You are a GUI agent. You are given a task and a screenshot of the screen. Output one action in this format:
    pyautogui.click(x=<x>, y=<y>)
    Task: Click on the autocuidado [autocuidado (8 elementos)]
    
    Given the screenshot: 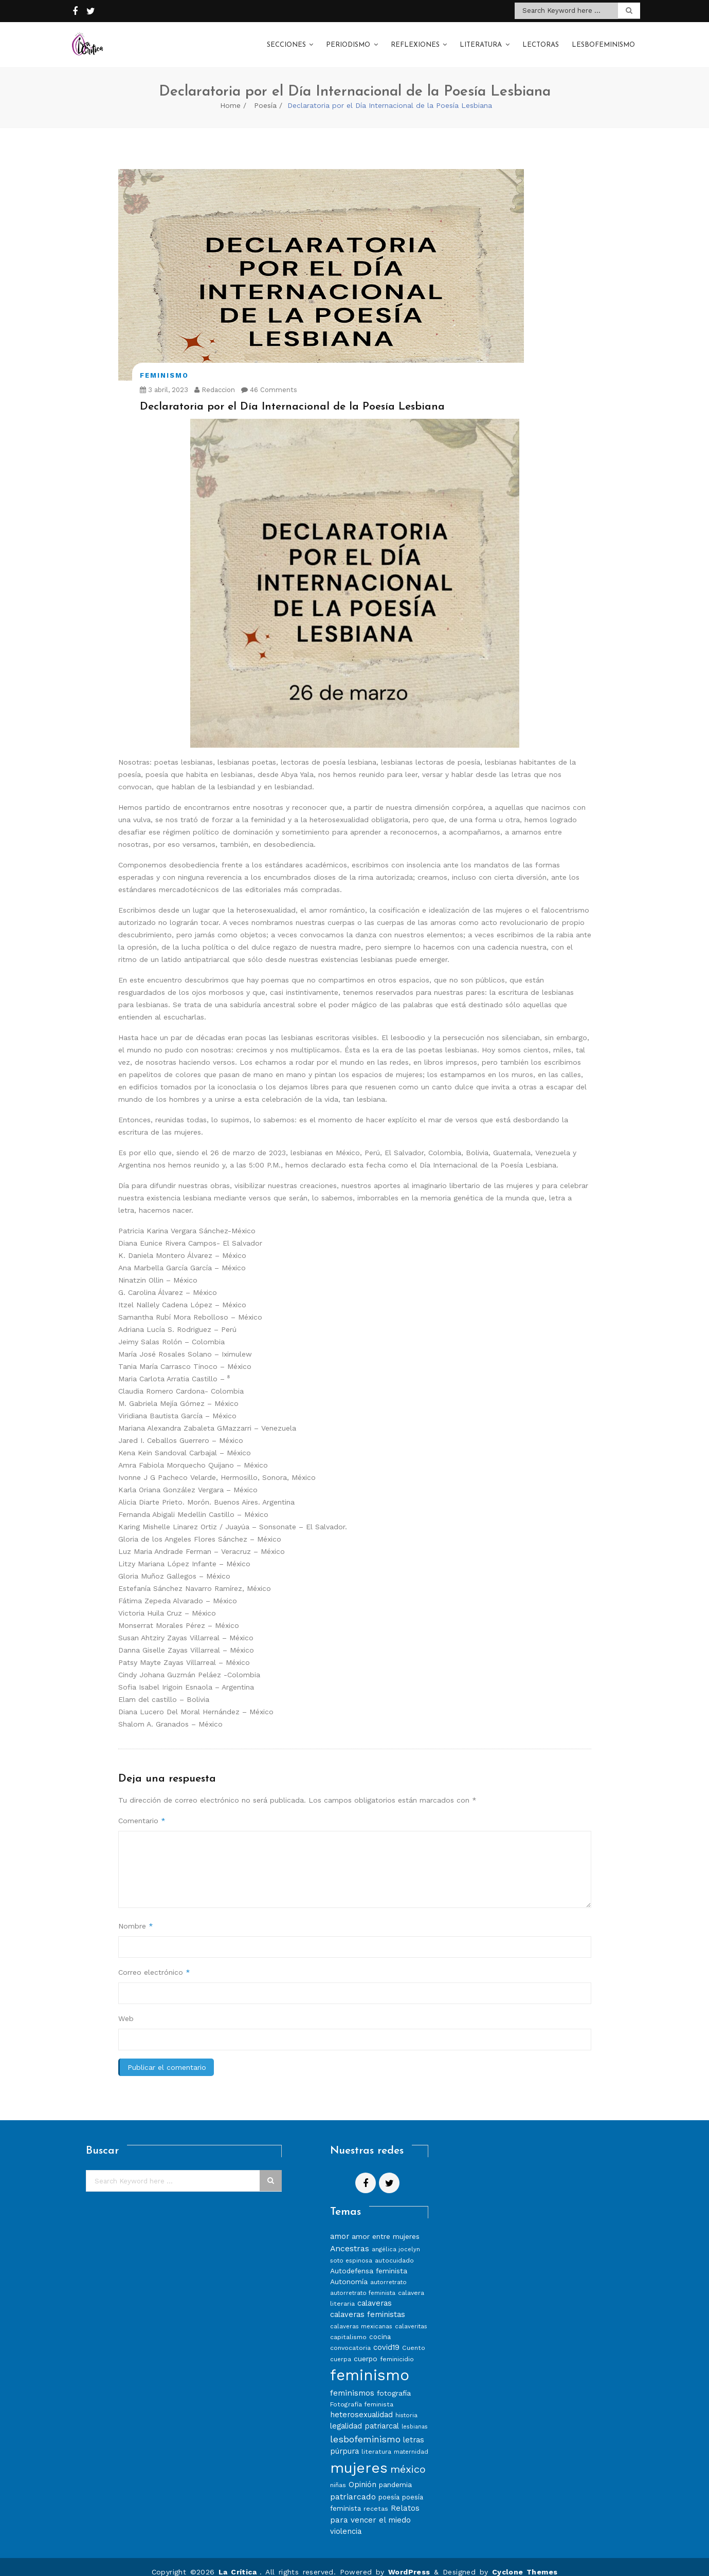 What is the action you would take?
    pyautogui.click(x=394, y=2250)
    